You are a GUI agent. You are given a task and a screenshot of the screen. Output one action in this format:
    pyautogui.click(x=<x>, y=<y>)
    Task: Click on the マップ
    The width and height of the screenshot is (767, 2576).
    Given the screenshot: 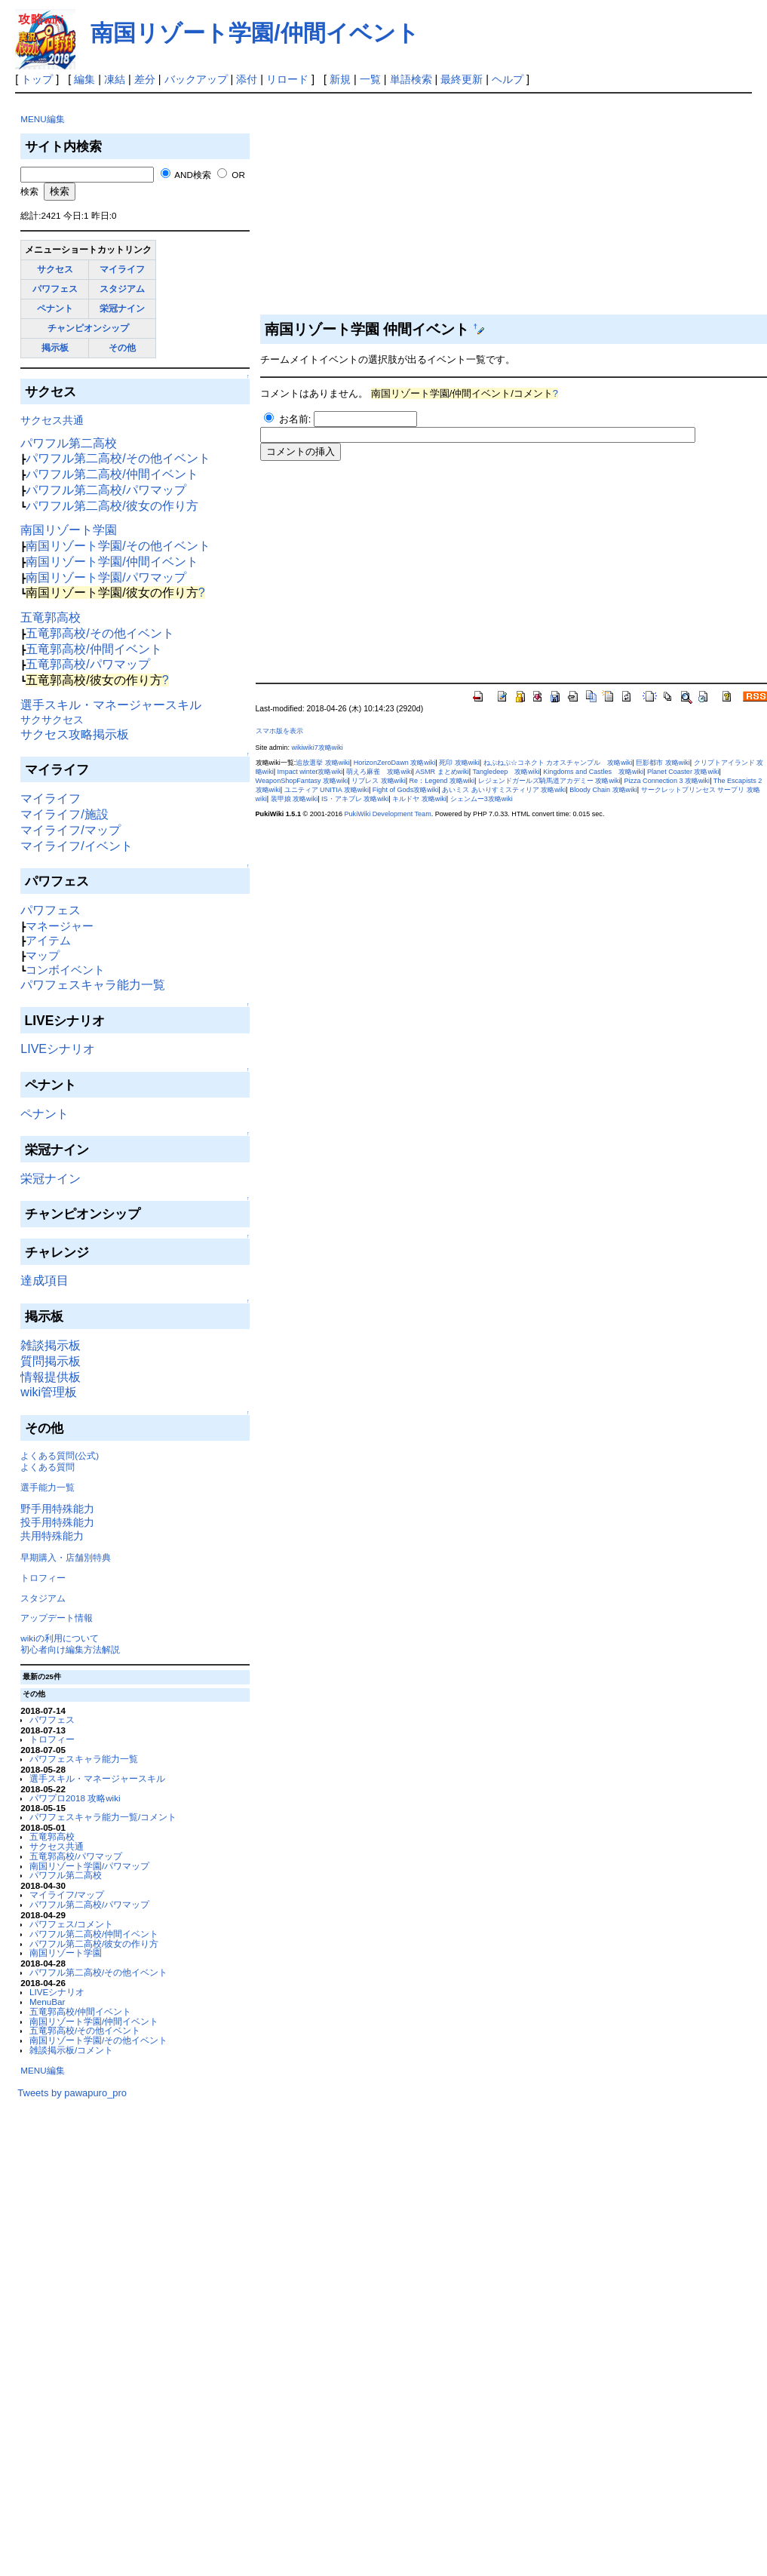 What is the action you would take?
    pyautogui.click(x=43, y=955)
    